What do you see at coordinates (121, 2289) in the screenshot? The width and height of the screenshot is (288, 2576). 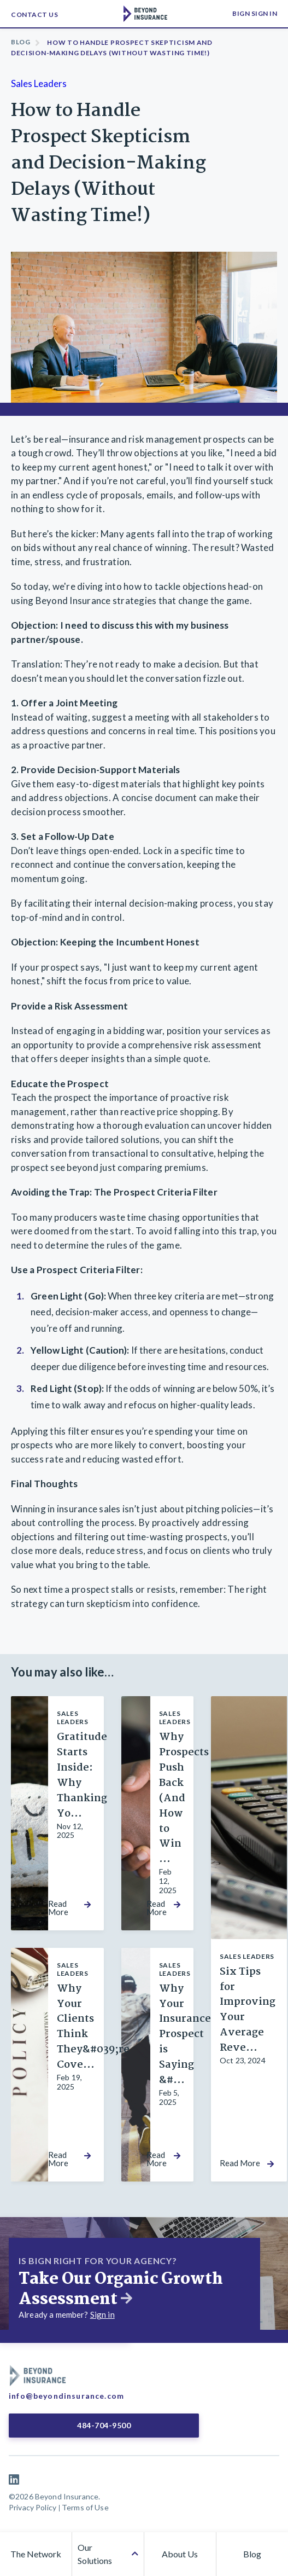 I see `Take Our Organic Growth Assessment` at bounding box center [121, 2289].